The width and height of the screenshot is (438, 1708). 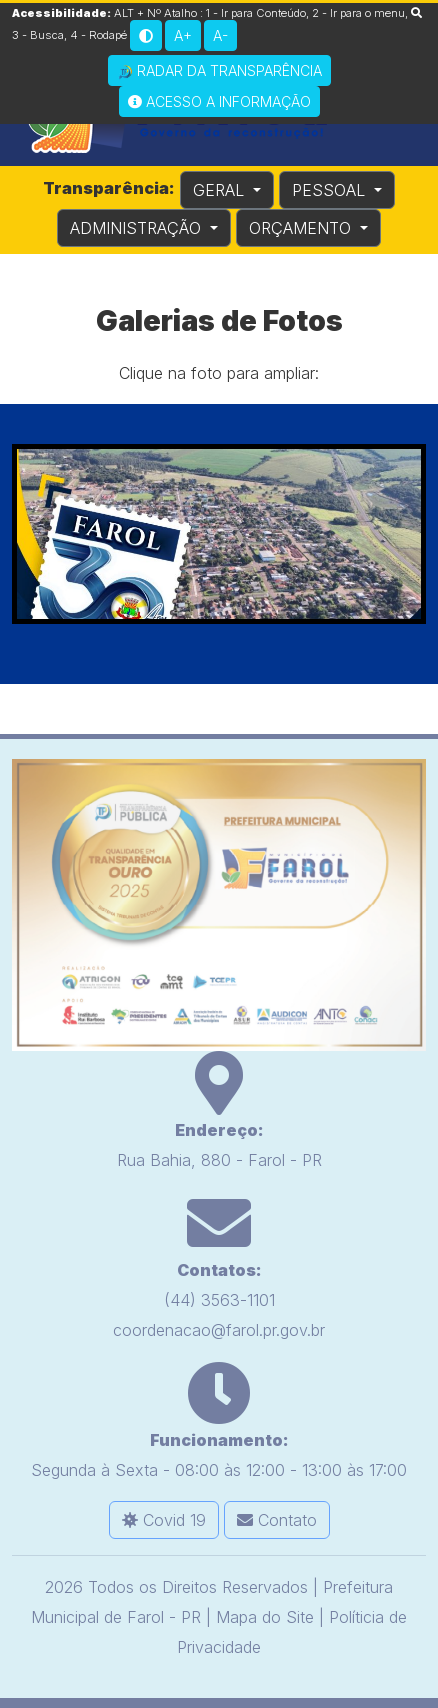 What do you see at coordinates (358, 13) in the screenshot?
I see `2 - Ir para o menu` at bounding box center [358, 13].